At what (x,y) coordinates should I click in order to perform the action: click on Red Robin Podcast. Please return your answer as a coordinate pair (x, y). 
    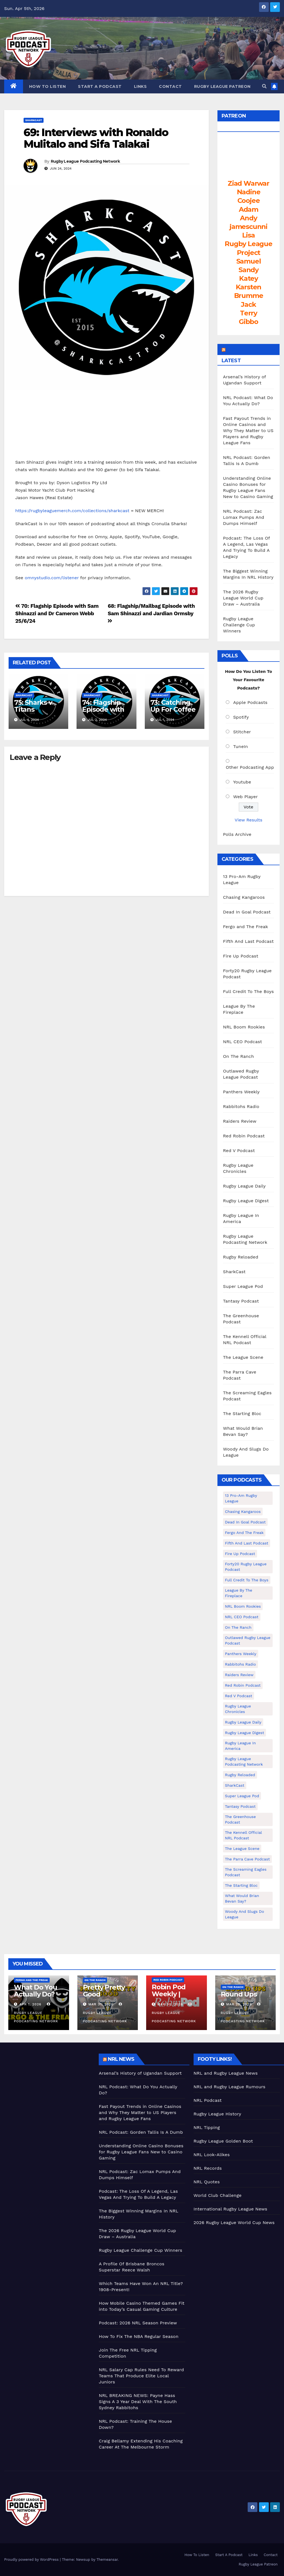
    Looking at the image, I should click on (244, 1135).